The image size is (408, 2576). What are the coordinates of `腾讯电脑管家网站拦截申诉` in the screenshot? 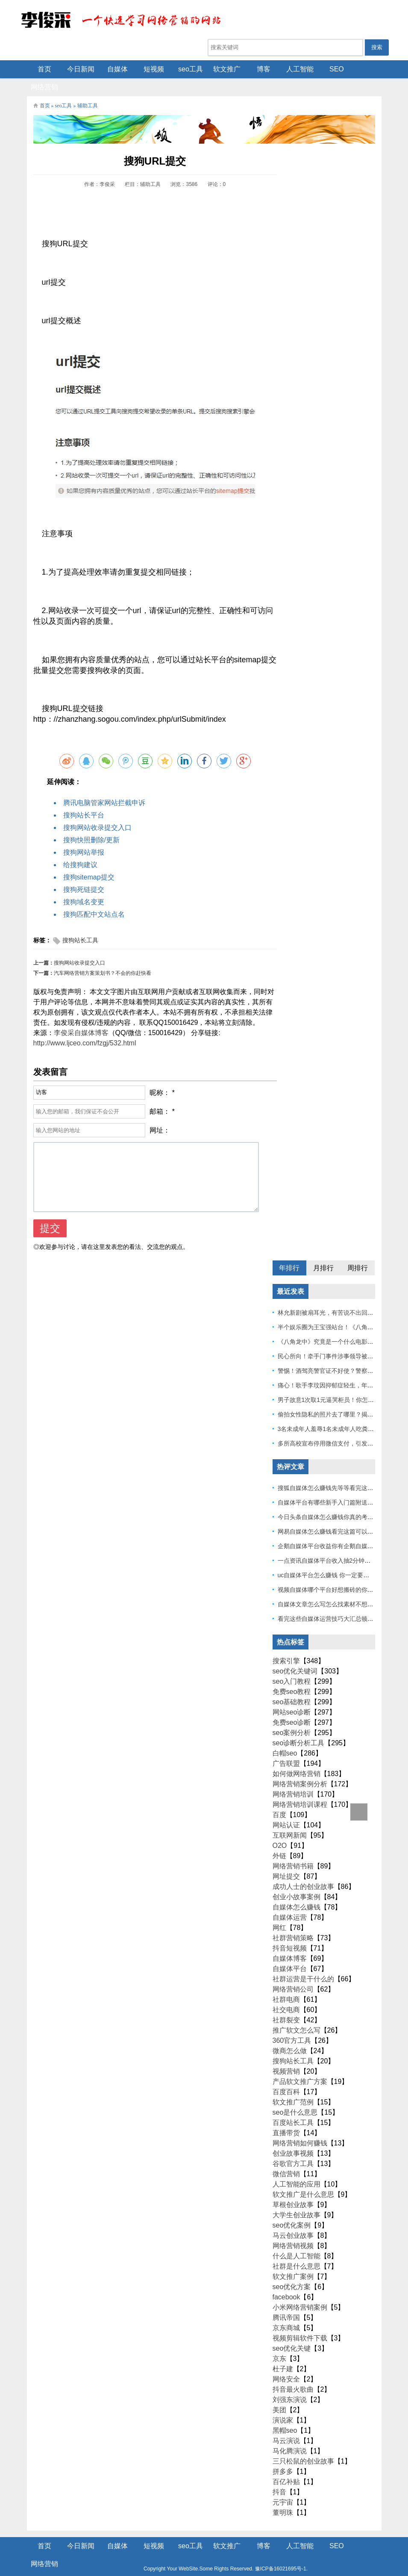 It's located at (104, 786).